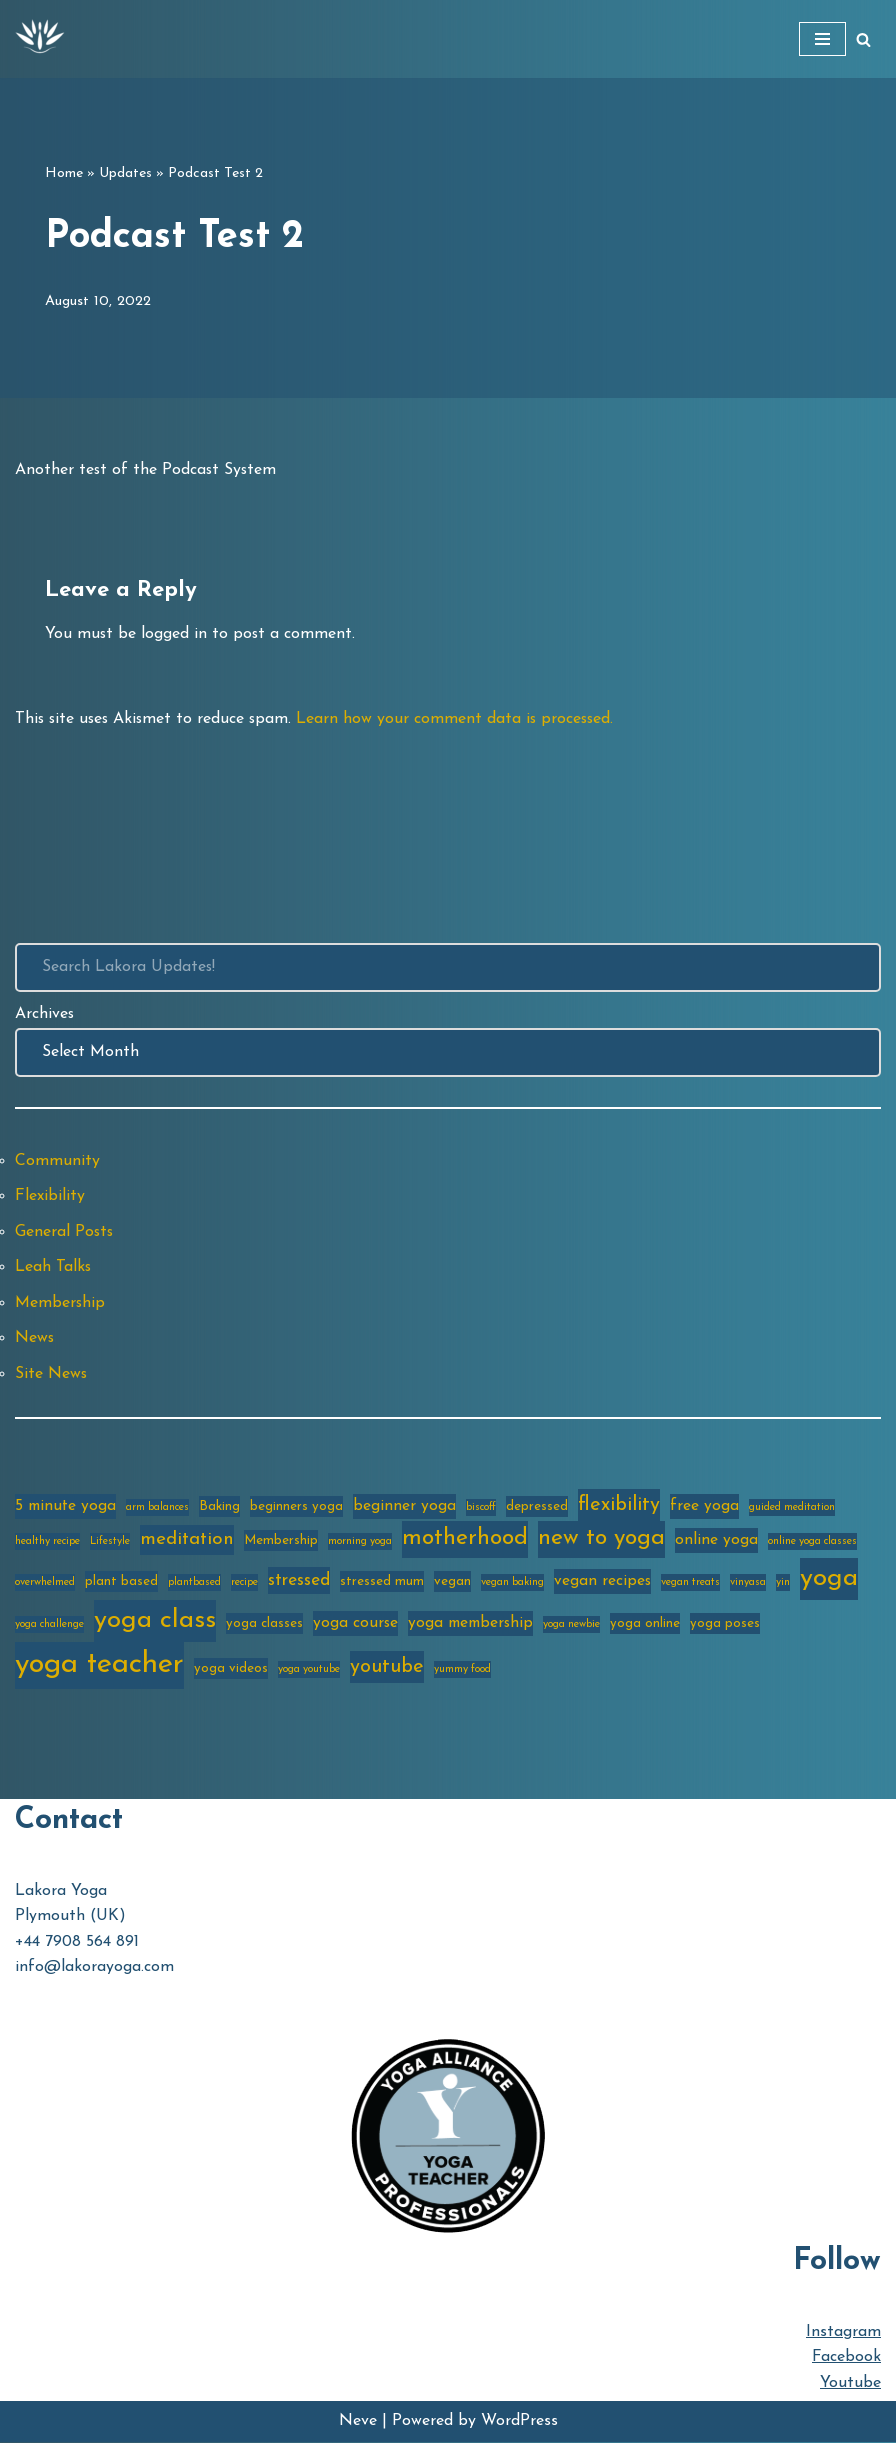 Image resolution: width=896 pixels, height=2443 pixels. I want to click on stressed mum [stressed mum (3 items)], so click(382, 1582).